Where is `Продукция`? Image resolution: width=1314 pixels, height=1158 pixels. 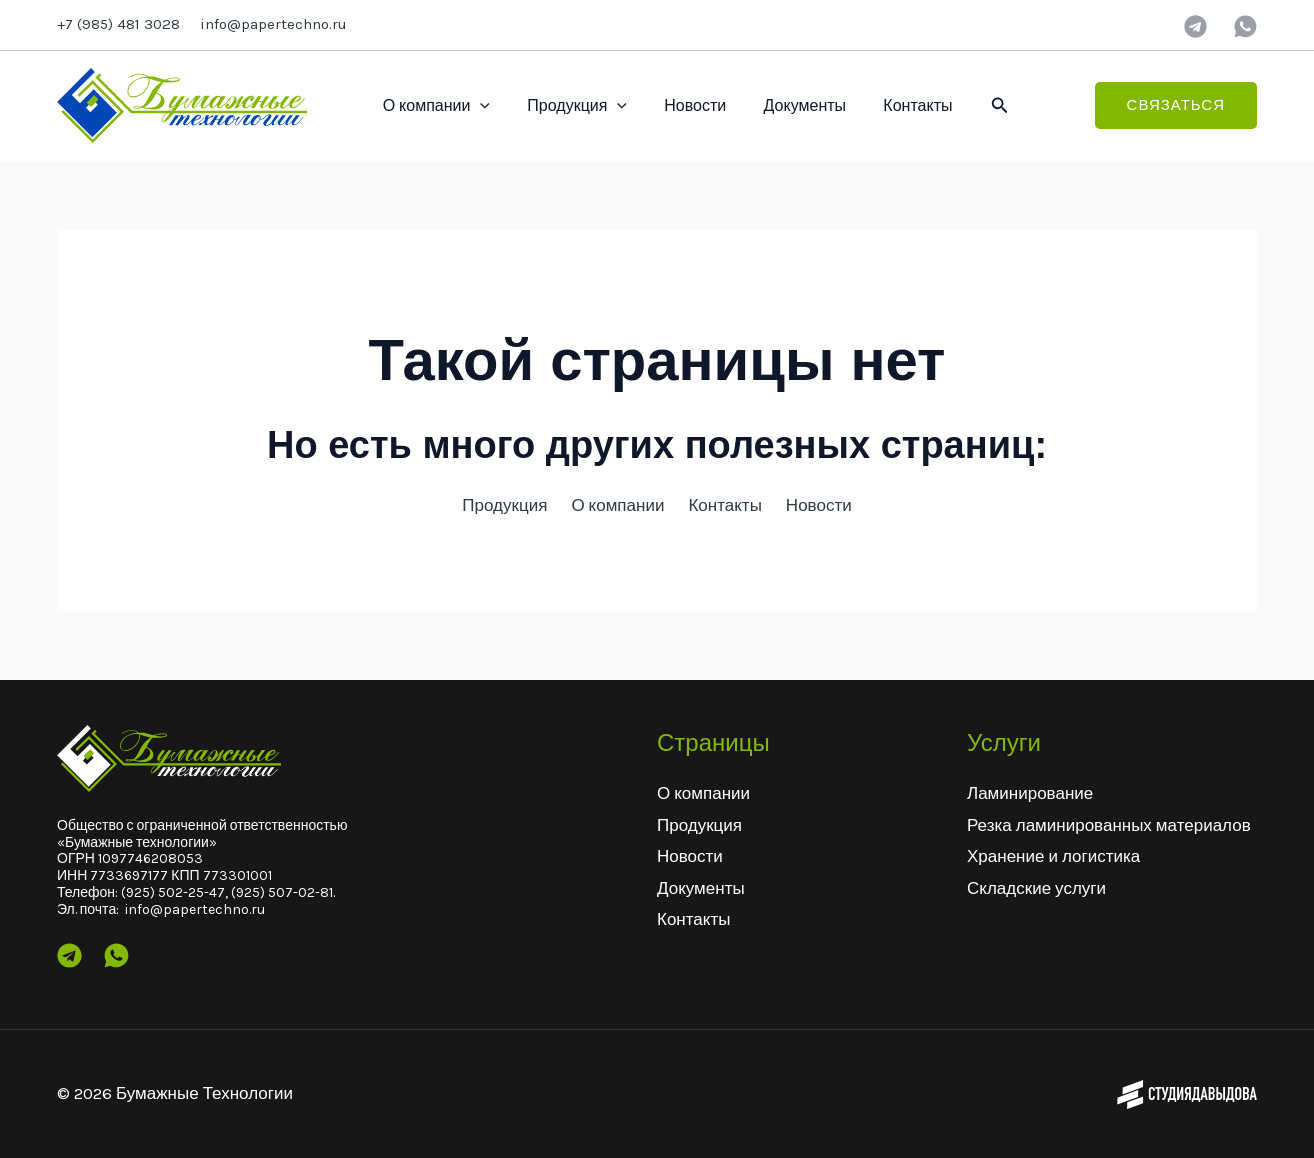
Продукция is located at coordinates (569, 106).